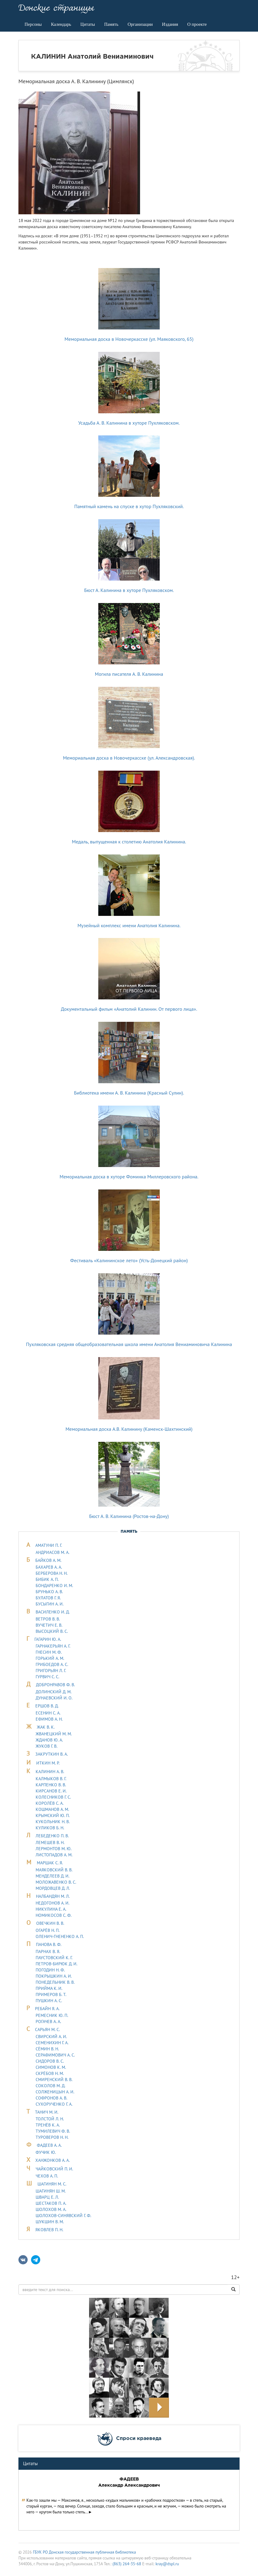 This screenshot has height=2576, width=258. What do you see at coordinates (55, 2092) in the screenshot?
I see `СОЛЖЕНИЦЫН А. И.` at bounding box center [55, 2092].